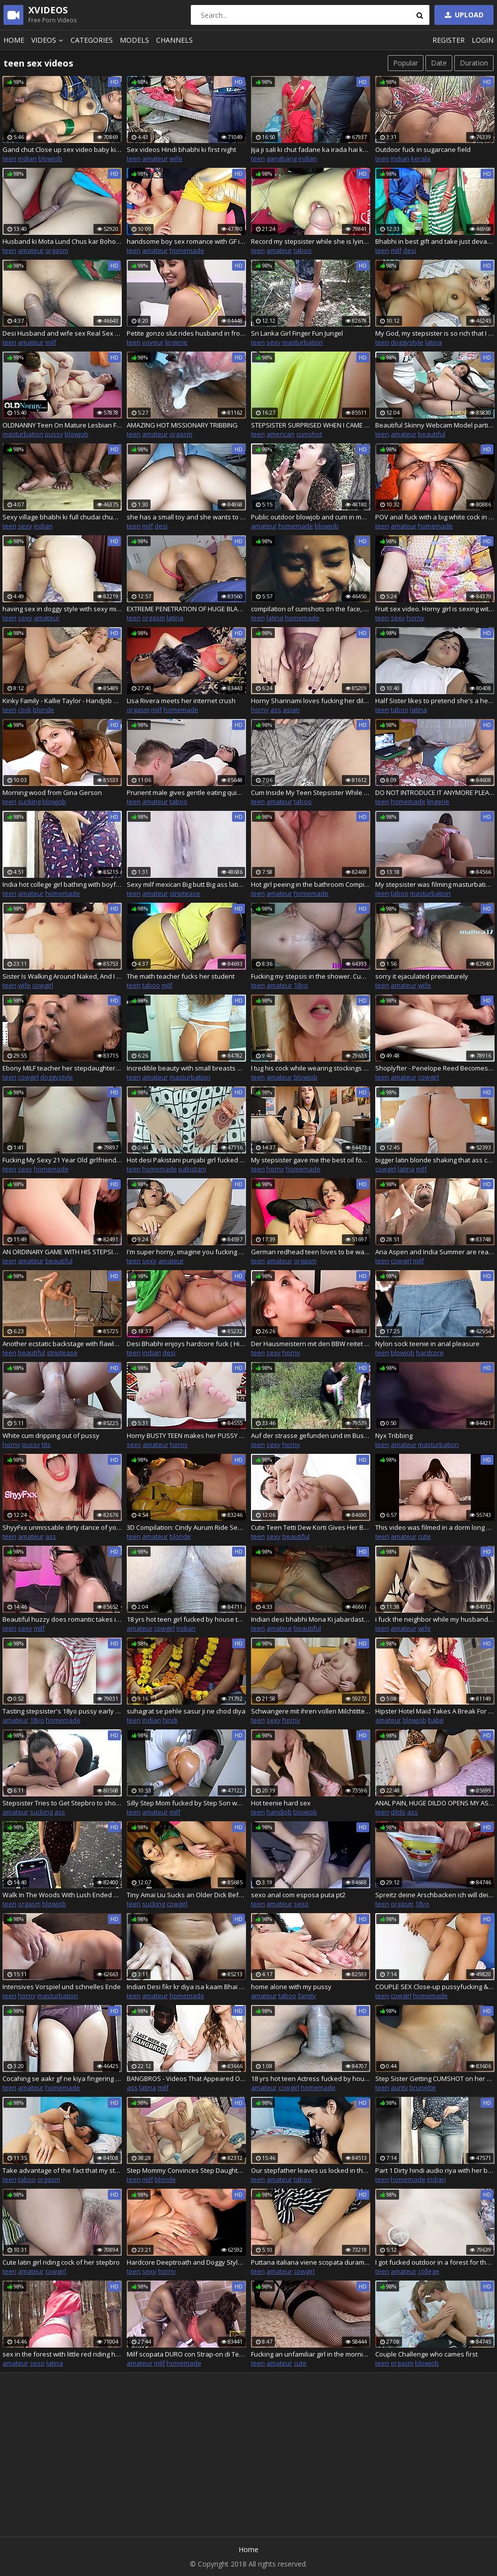  Describe the element at coordinates (9, 158) in the screenshot. I see `teen` at that location.